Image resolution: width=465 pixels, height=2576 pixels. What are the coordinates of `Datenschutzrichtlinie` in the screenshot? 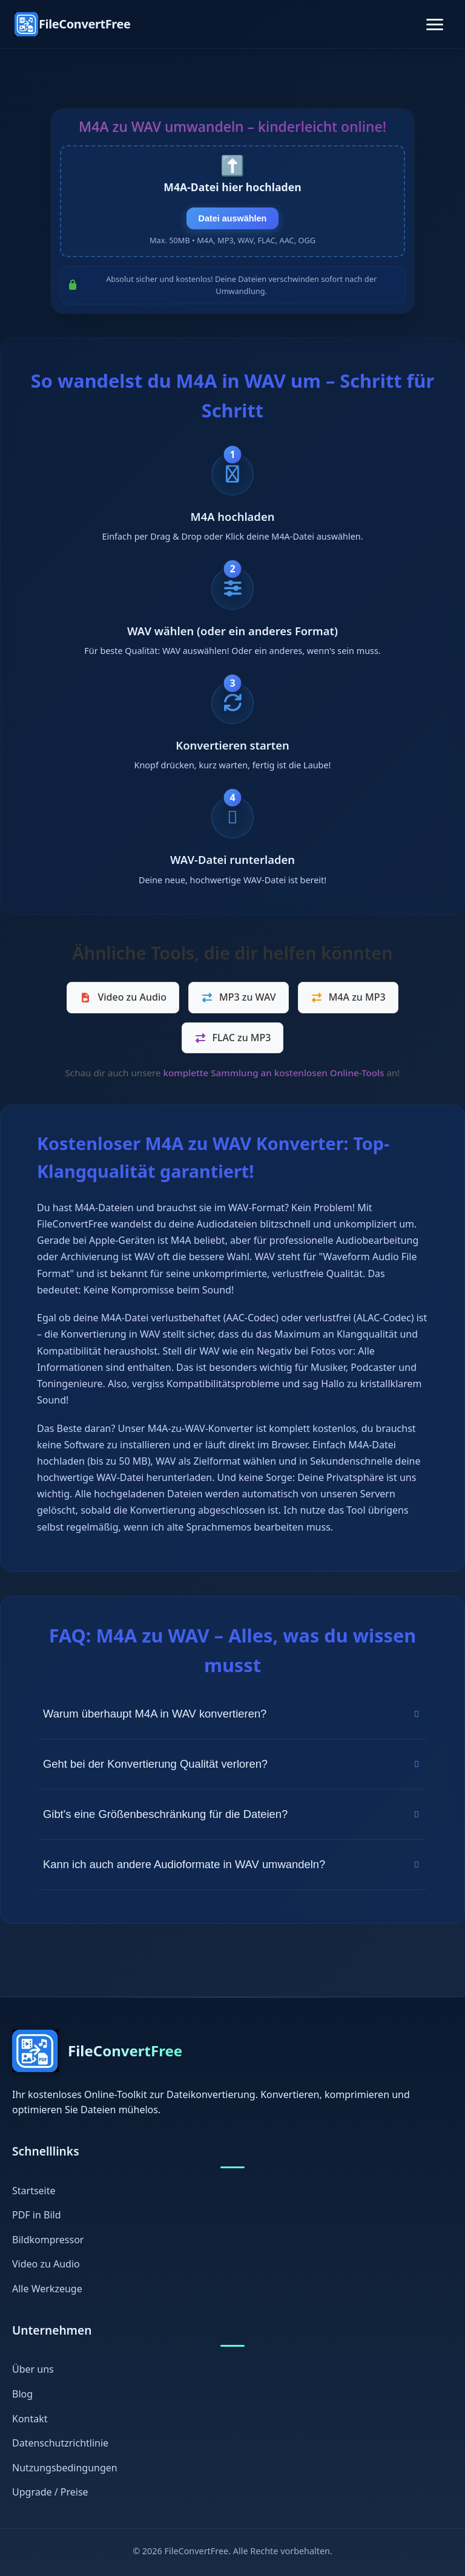 It's located at (60, 2443).